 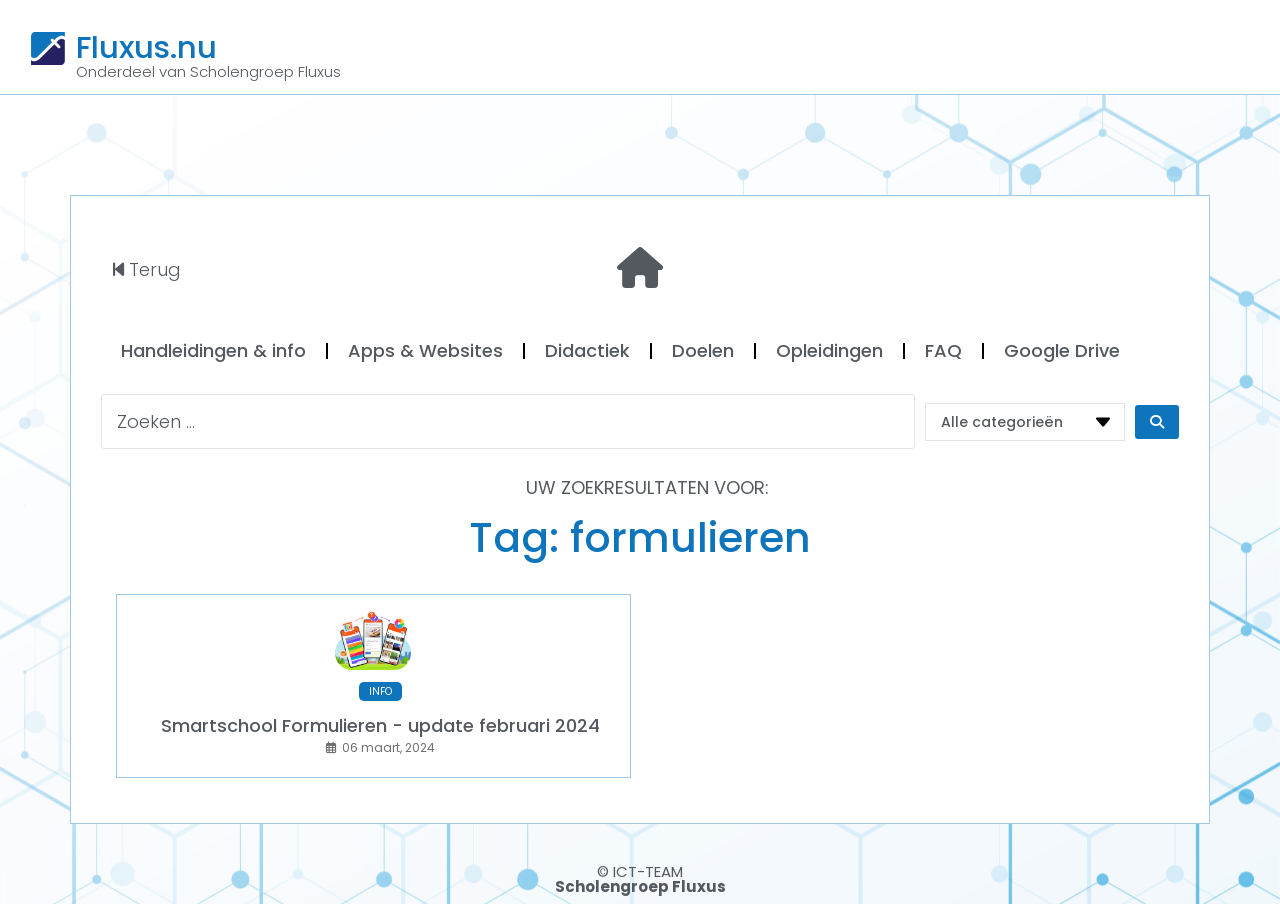 I want to click on Fluxus.nu, so click(x=146, y=47).